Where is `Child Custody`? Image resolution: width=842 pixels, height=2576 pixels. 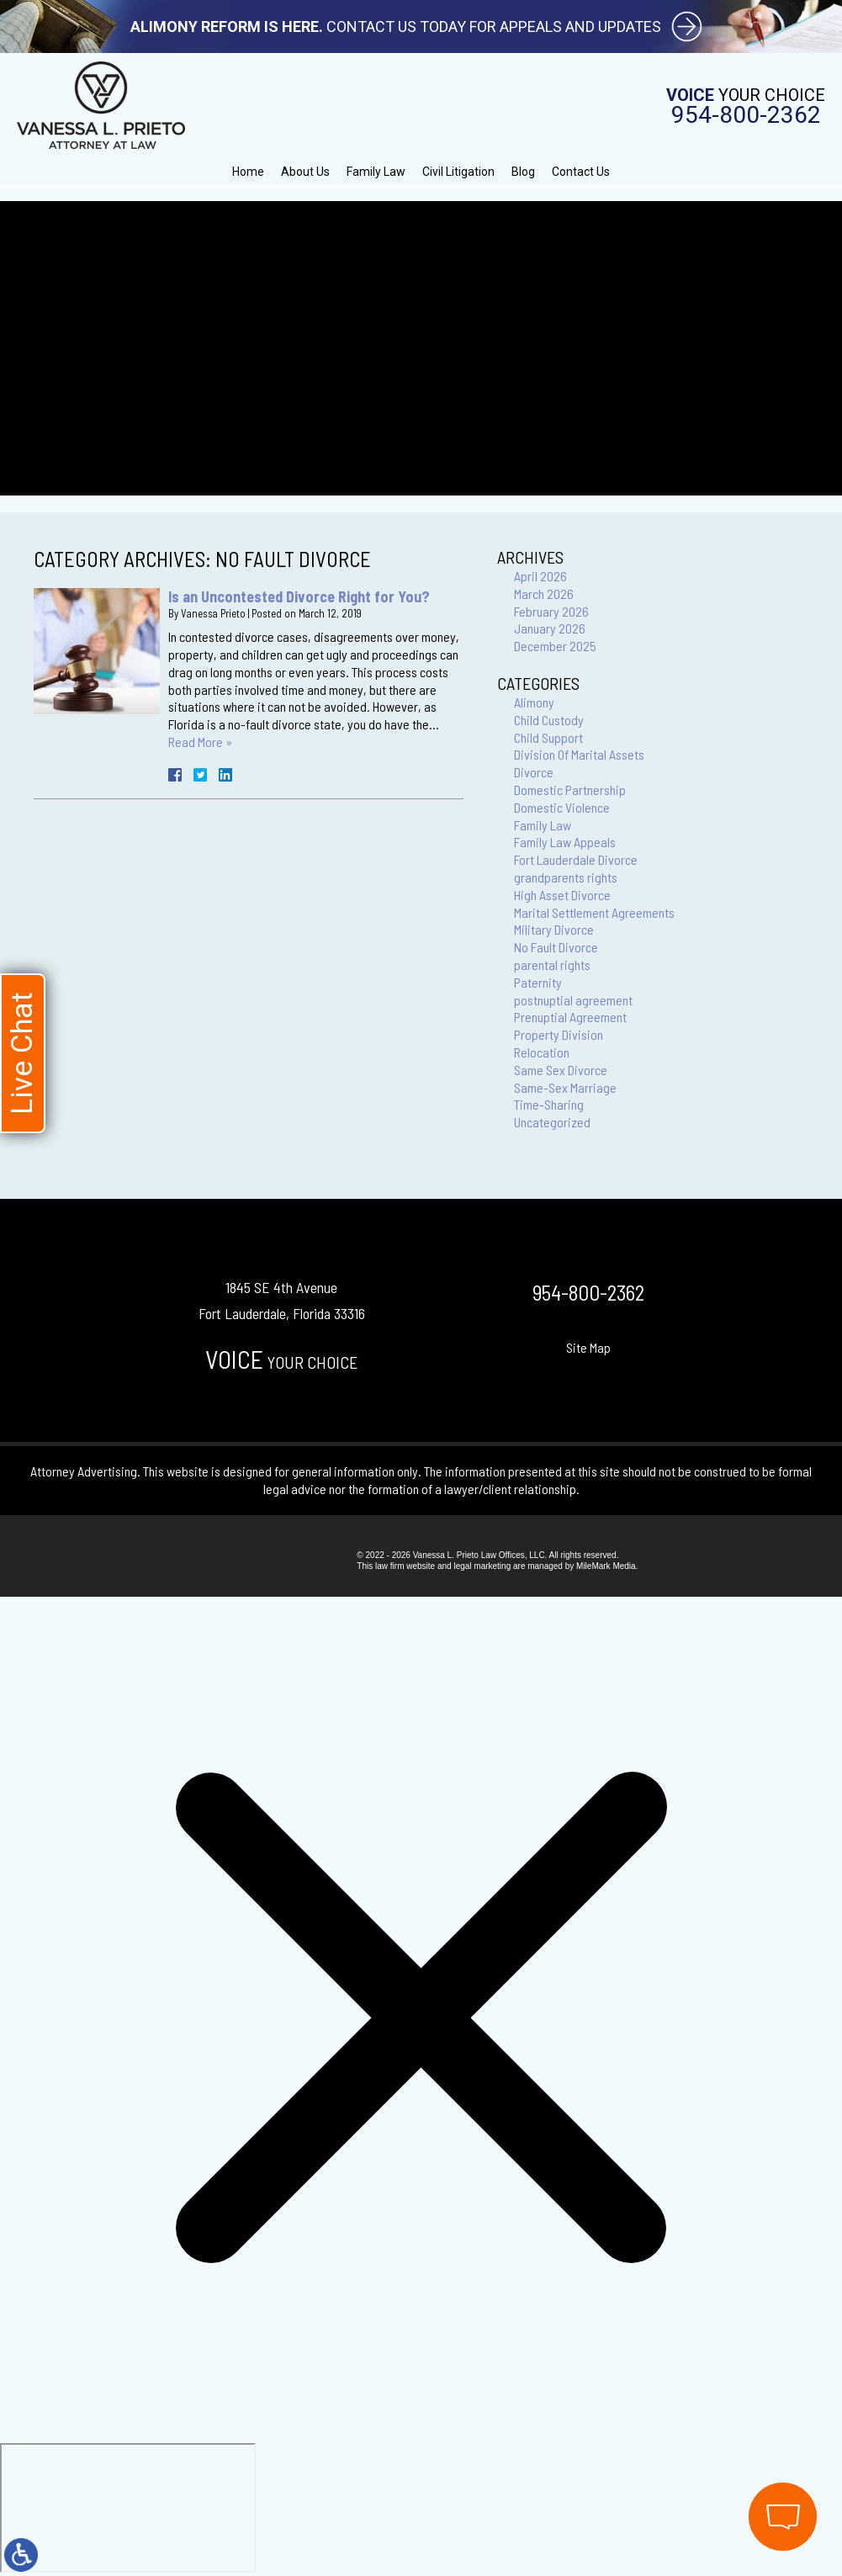 Child Custody is located at coordinates (549, 720).